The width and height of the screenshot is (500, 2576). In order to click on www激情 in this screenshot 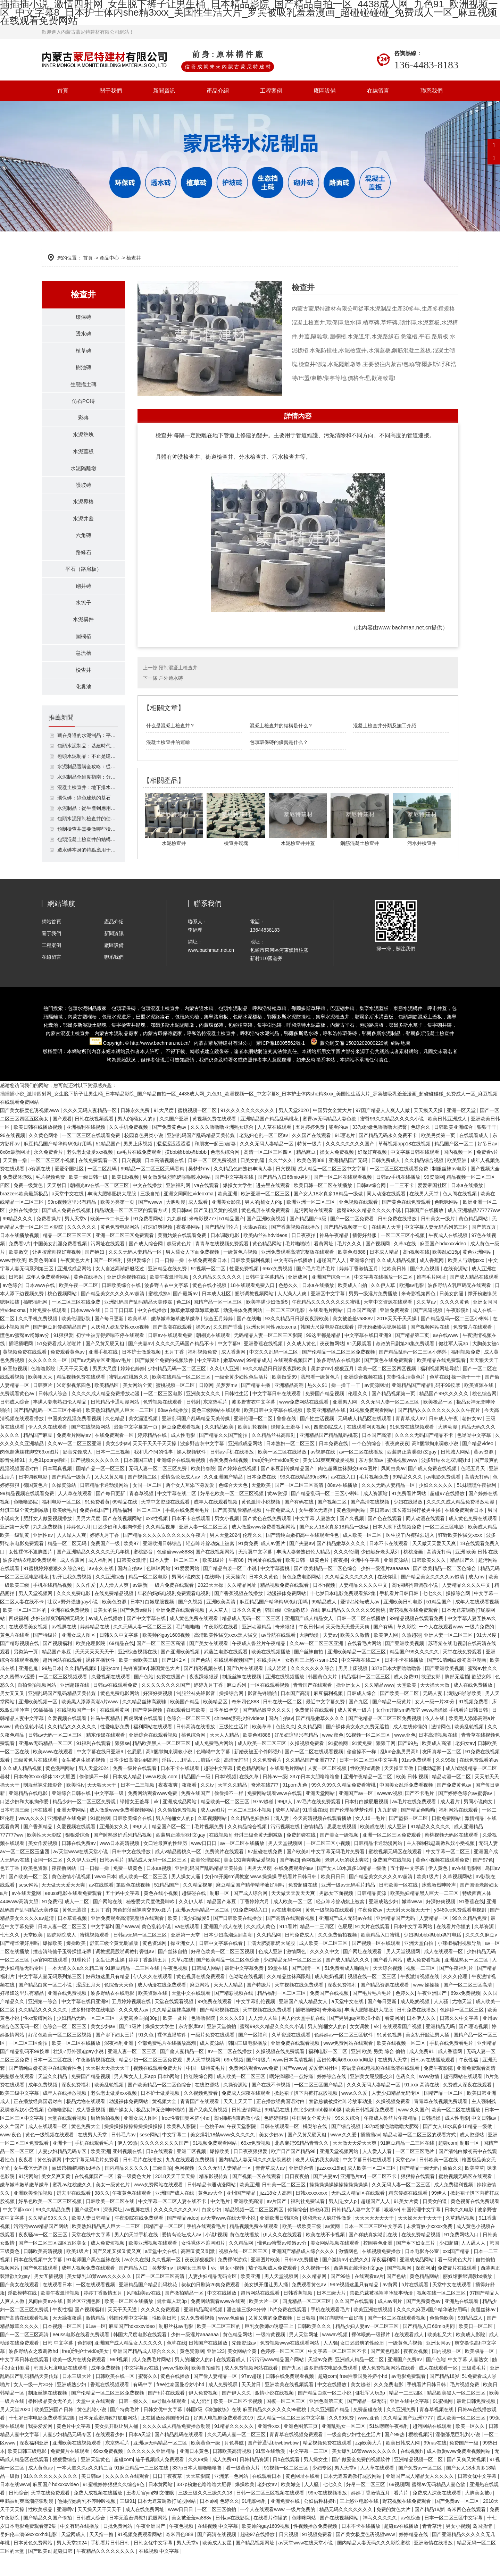, I will do `click(430, 2097)`.